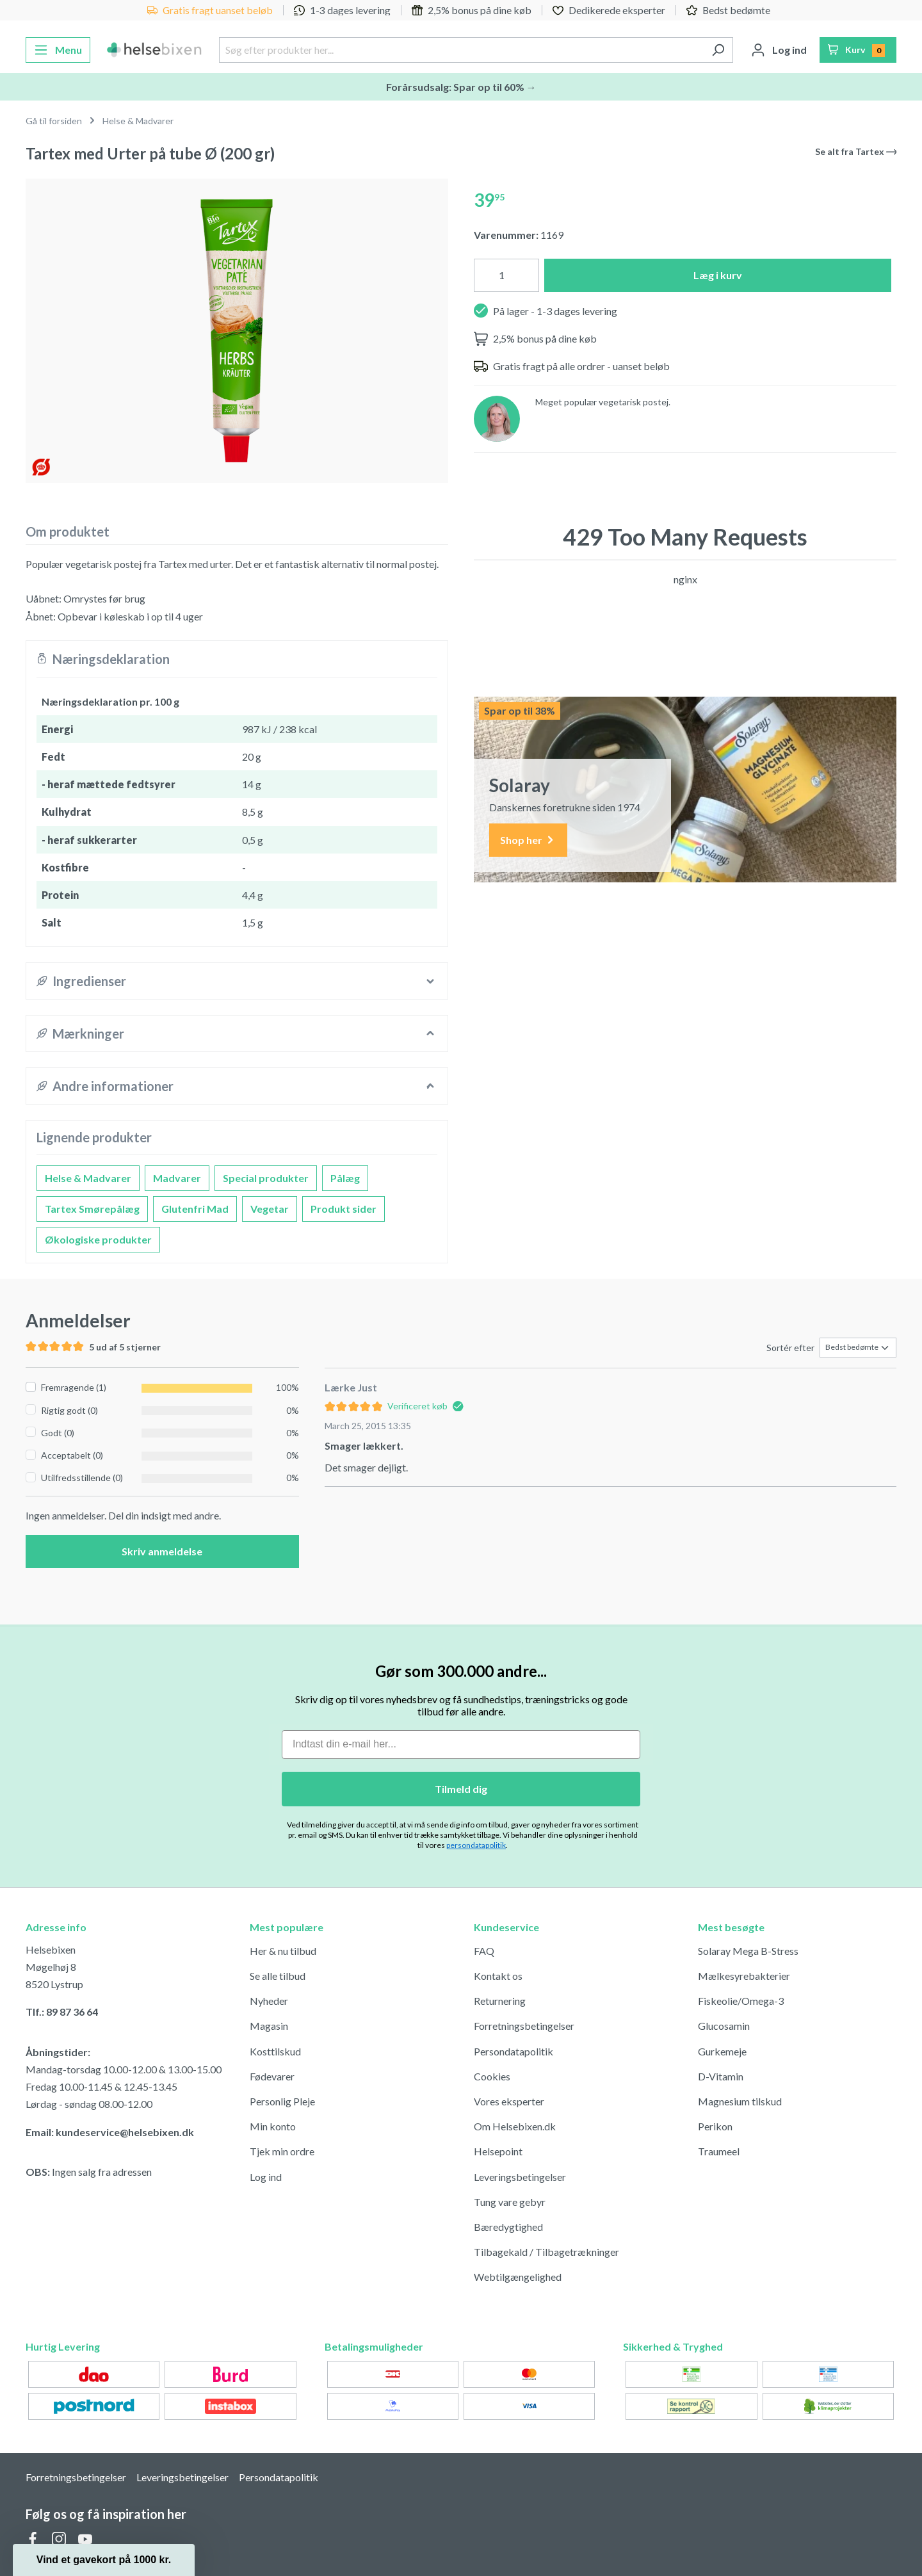  What do you see at coordinates (508, 2227) in the screenshot?
I see `Bæredygtighed` at bounding box center [508, 2227].